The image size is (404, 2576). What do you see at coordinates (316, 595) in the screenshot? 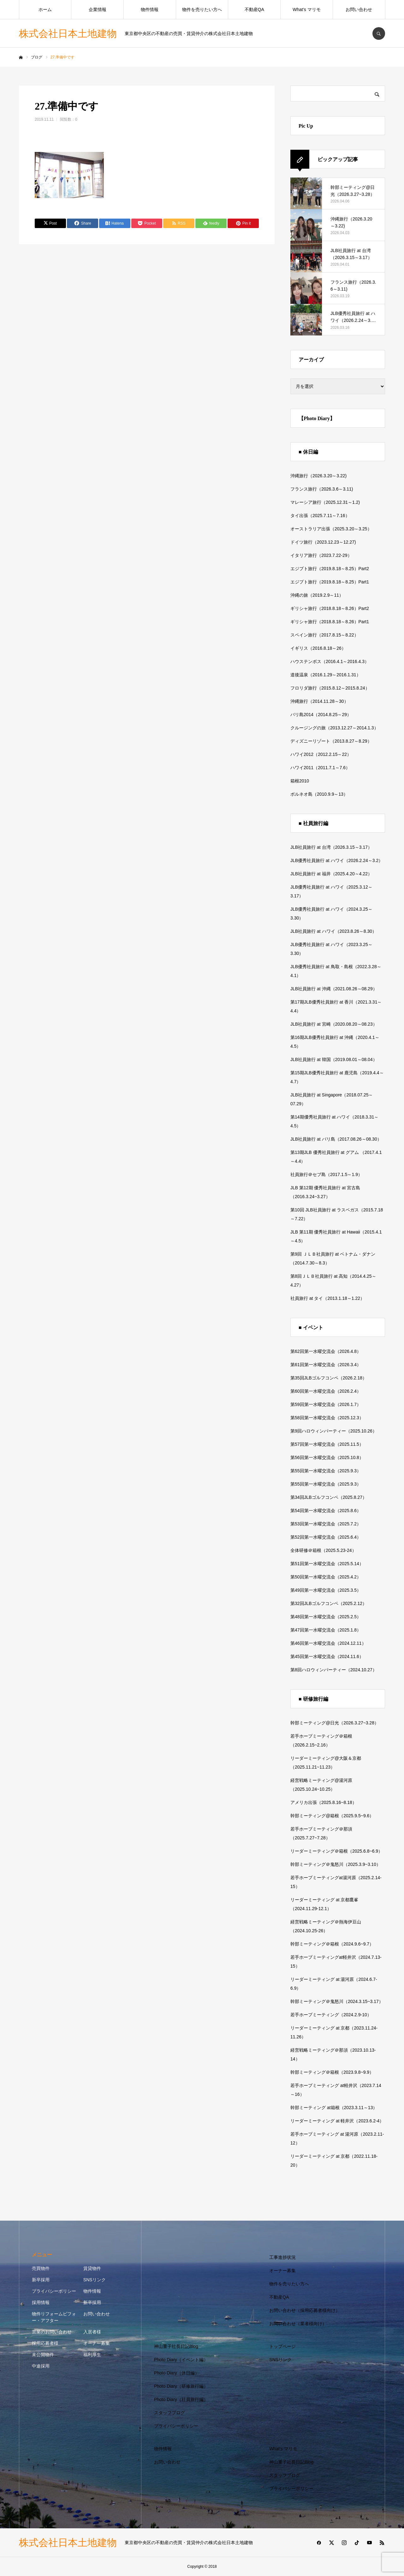
I see `沖縄の旅（2019.2.9～11）` at bounding box center [316, 595].